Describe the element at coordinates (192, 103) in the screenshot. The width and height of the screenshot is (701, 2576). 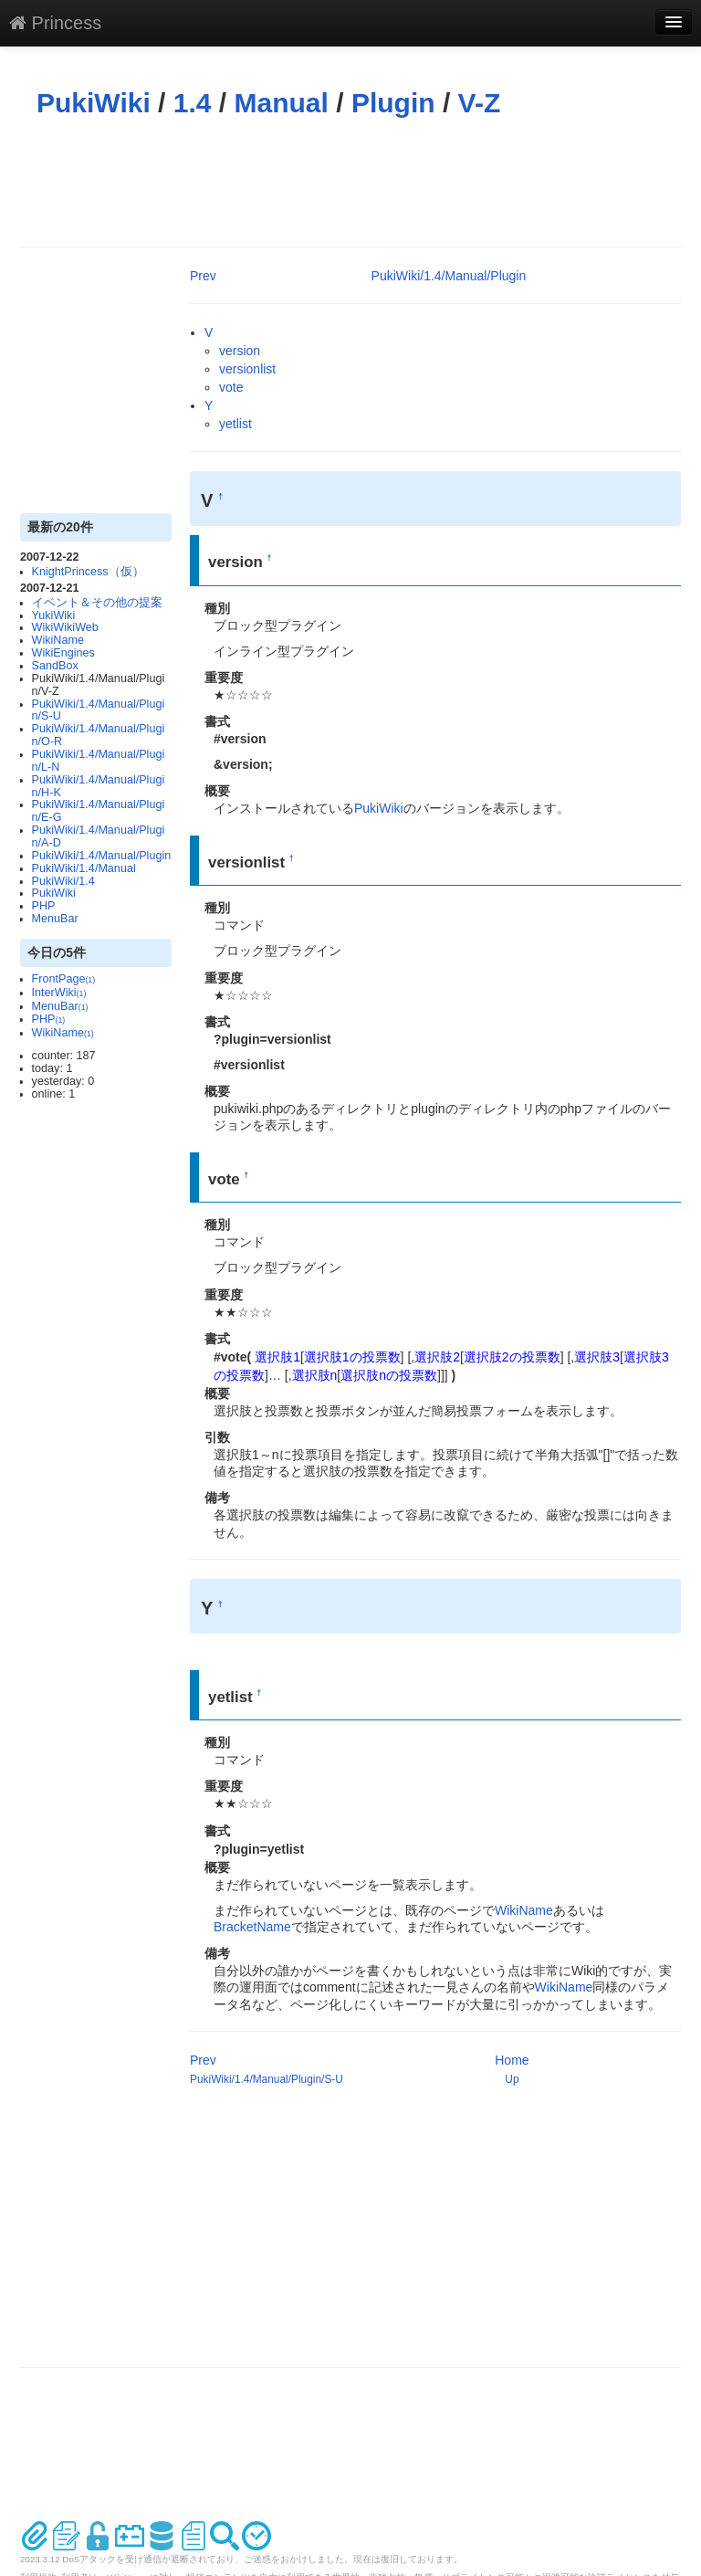
I see `1.4` at that location.